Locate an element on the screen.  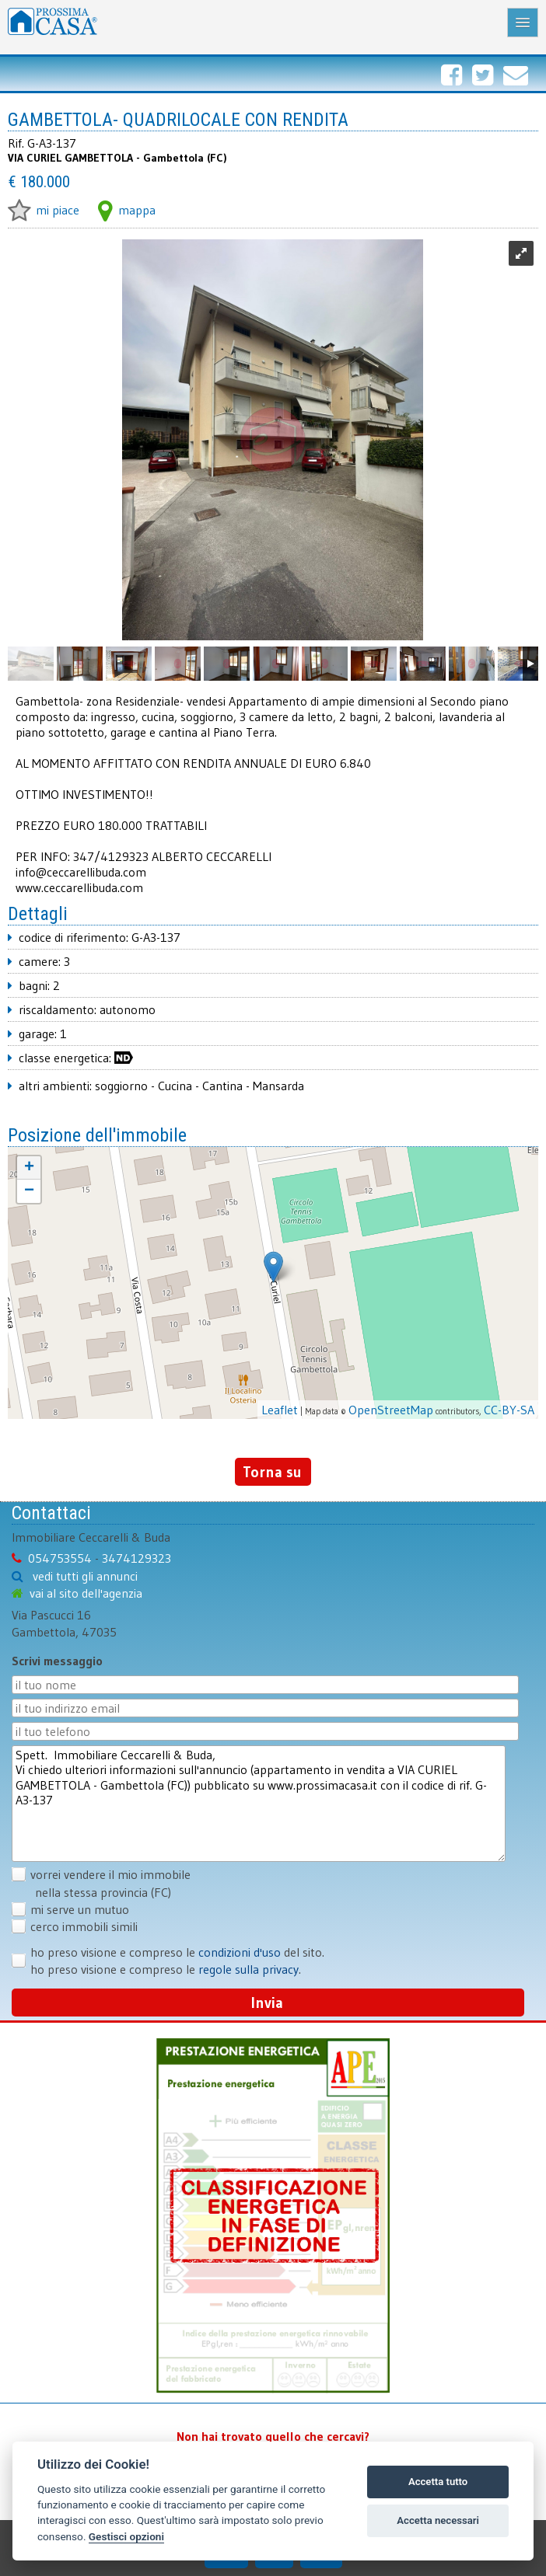
Accetta necessari is located at coordinates (438, 2520).